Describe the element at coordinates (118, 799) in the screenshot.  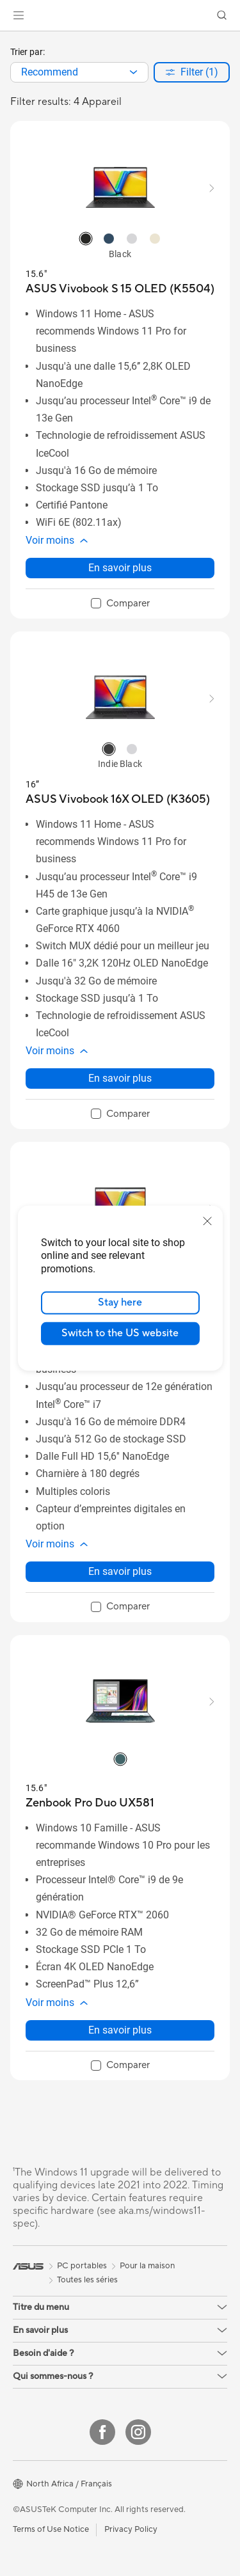
I see `[buy ASUS Vivobook 16X OLED (K3605)]` at that location.